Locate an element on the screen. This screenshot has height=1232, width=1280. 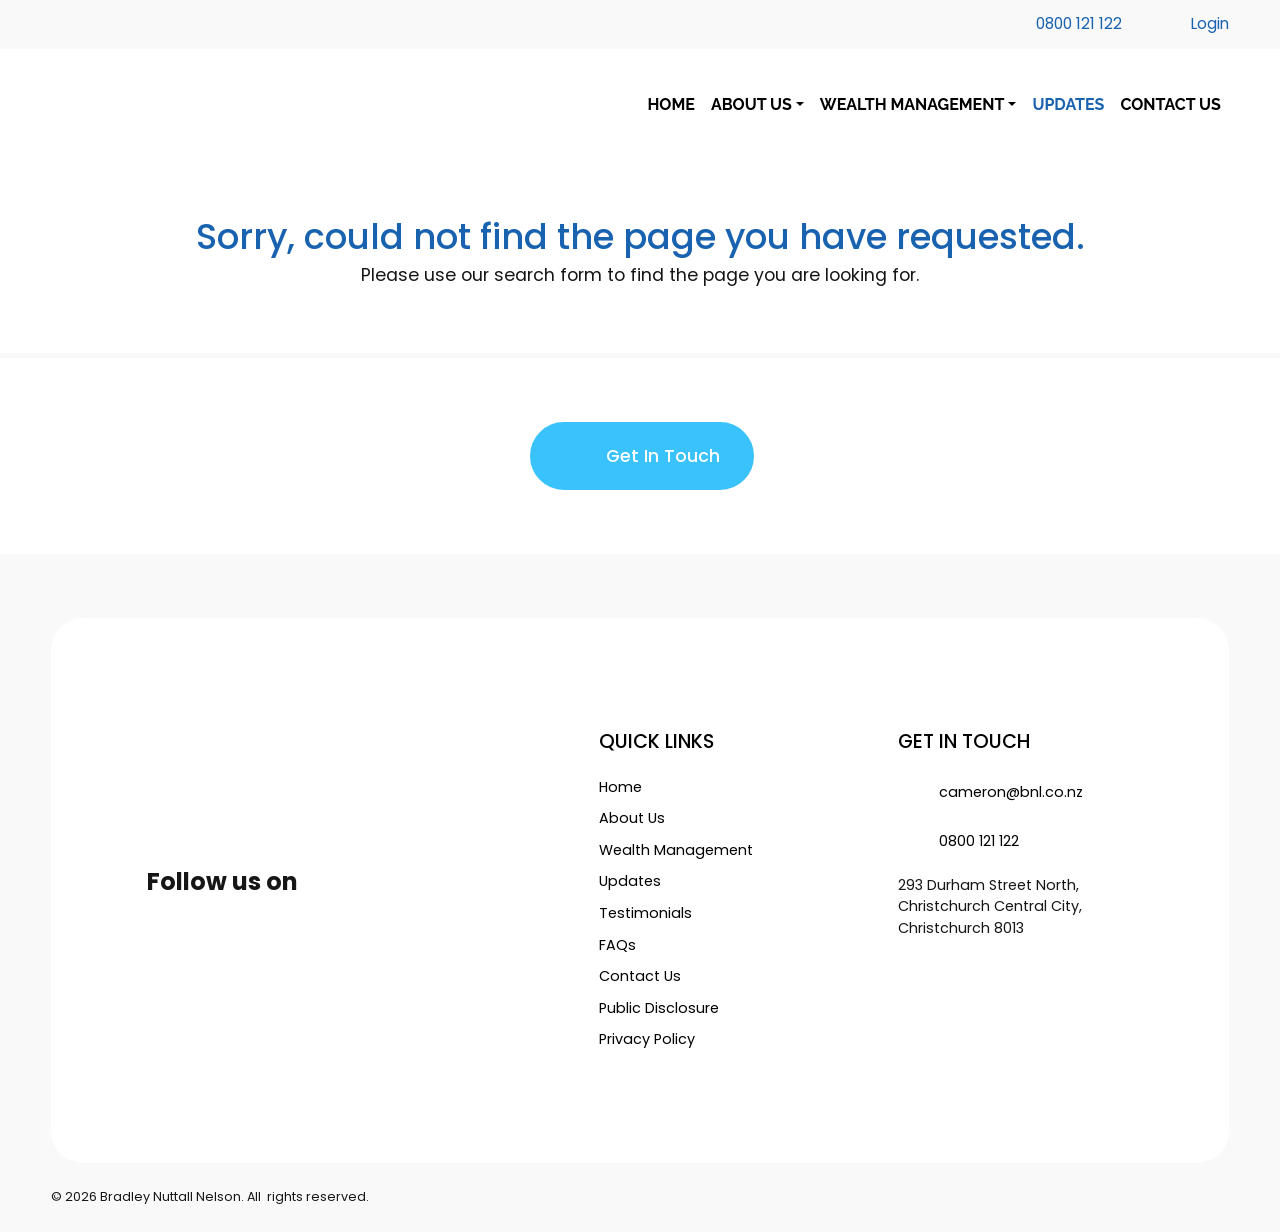
Wealth Management is located at coordinates (676, 850).